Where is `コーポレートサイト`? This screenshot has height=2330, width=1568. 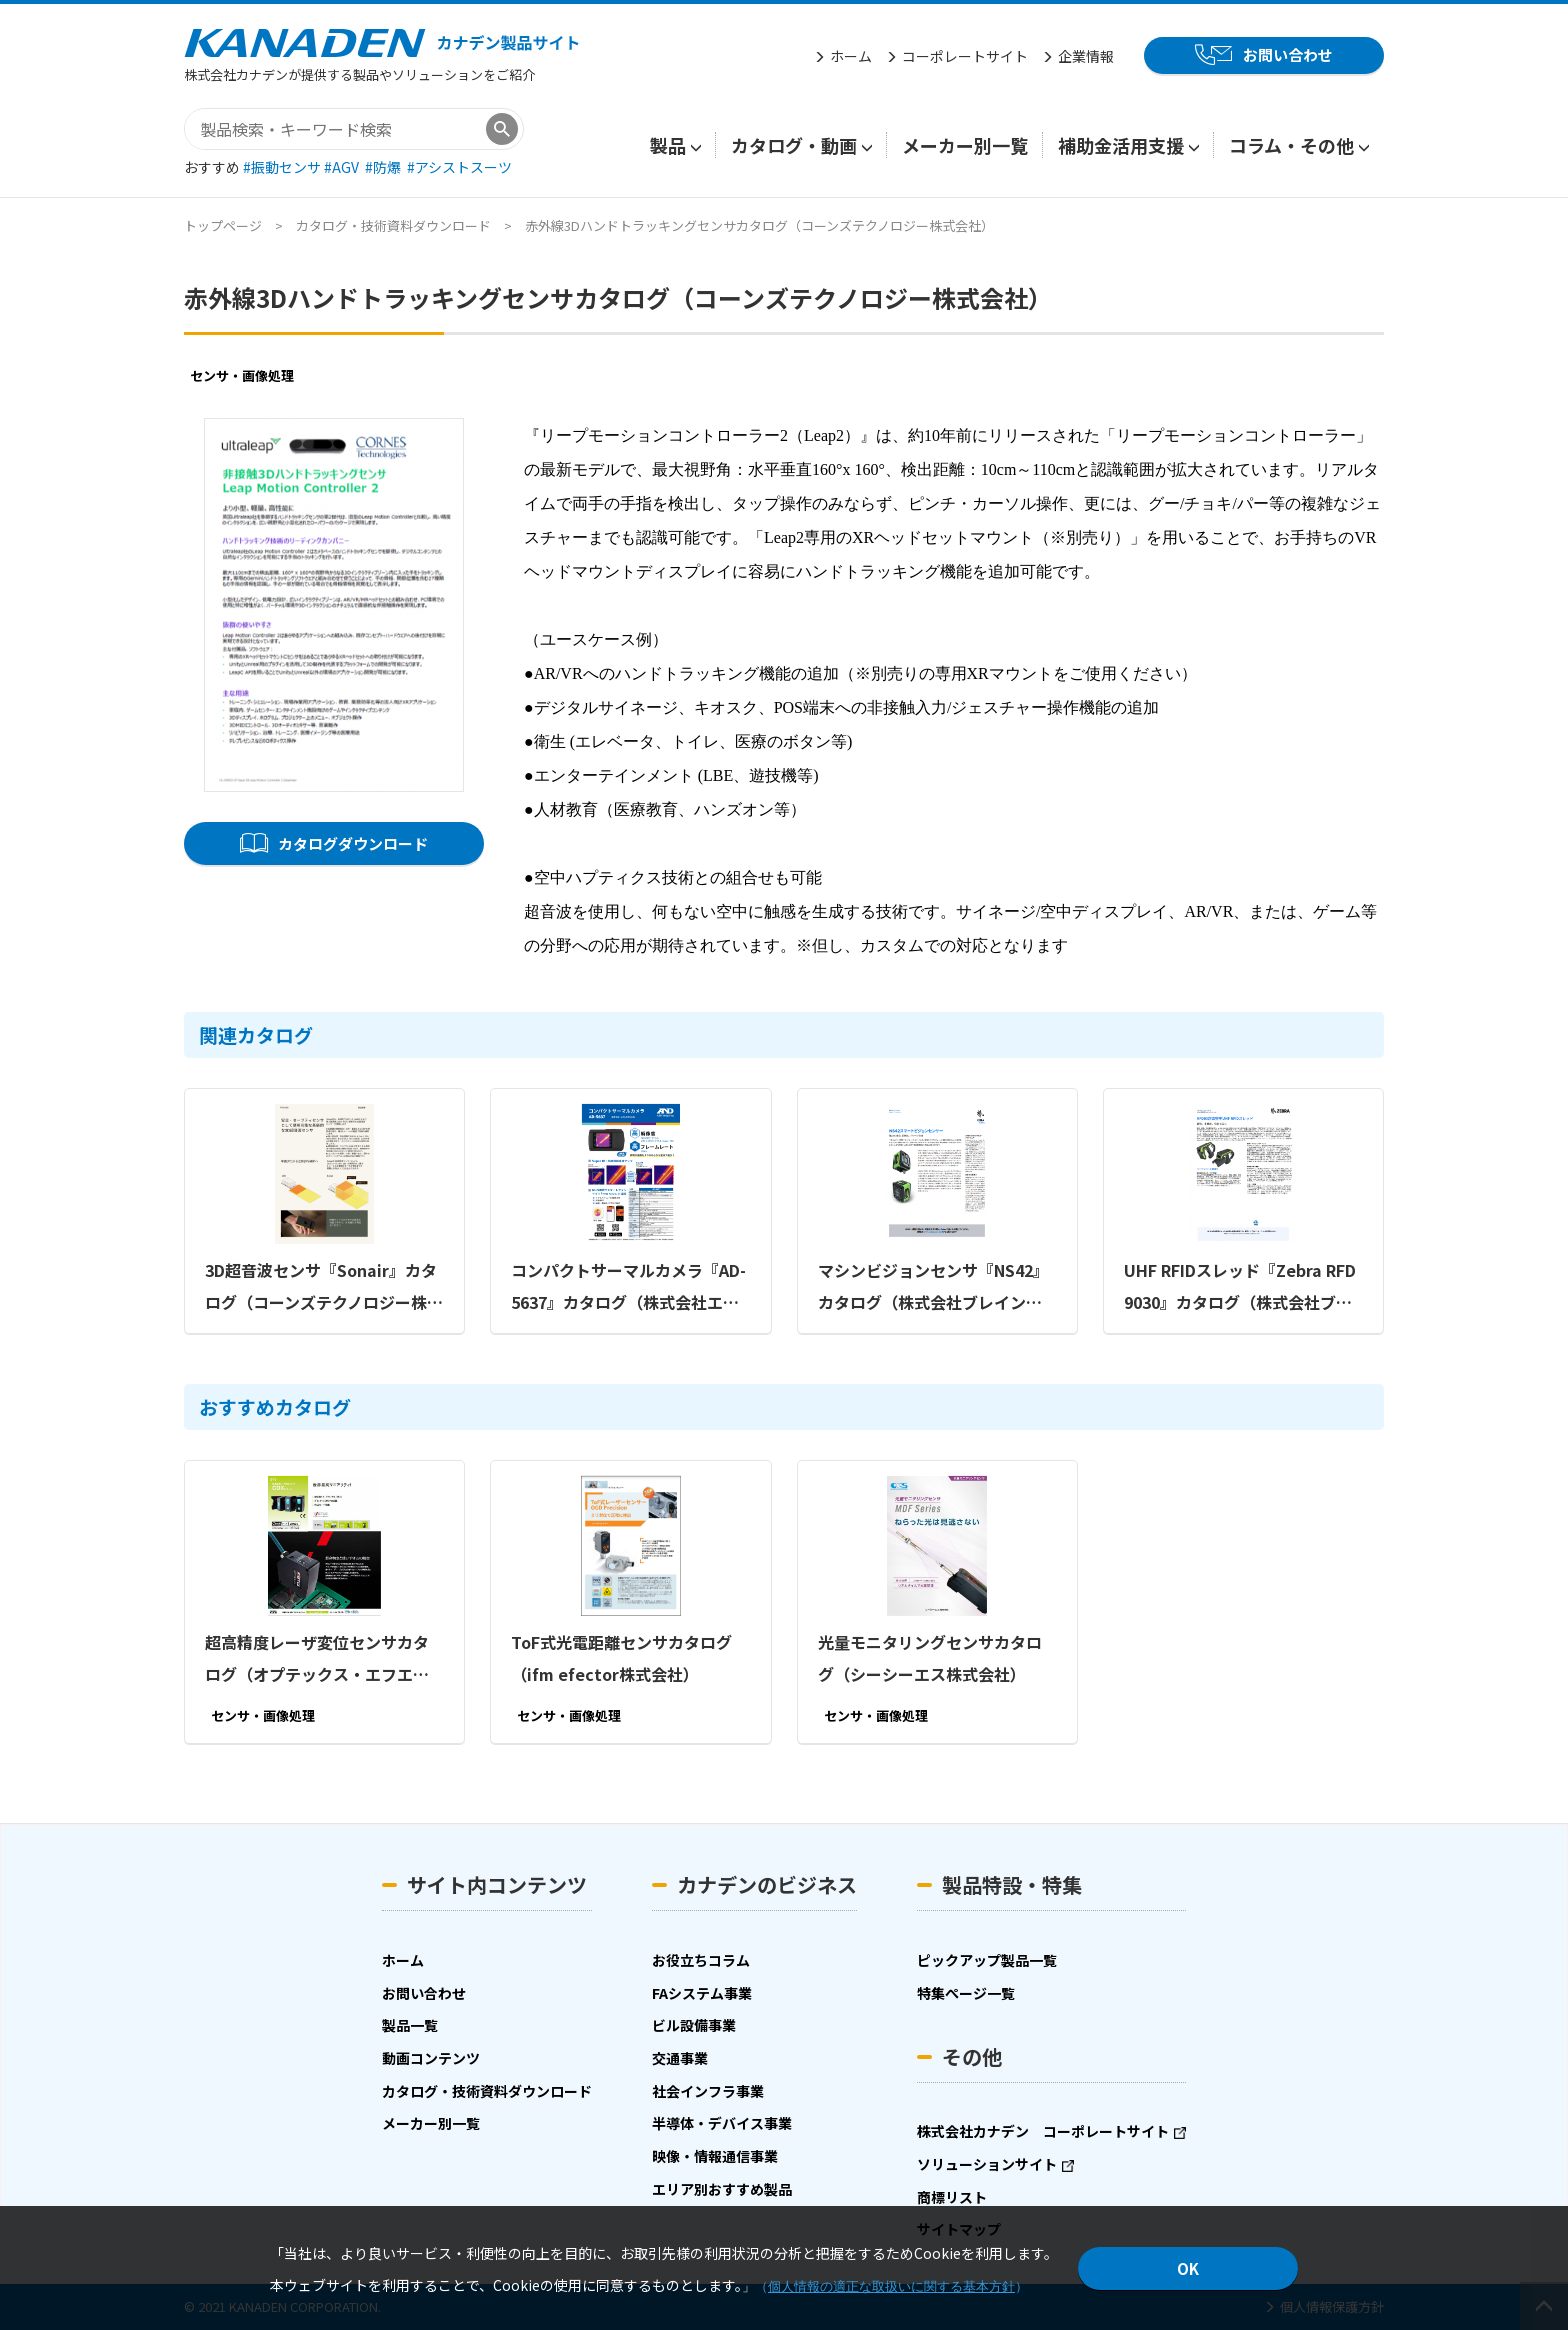
コーポレートサイト is located at coordinates (965, 56).